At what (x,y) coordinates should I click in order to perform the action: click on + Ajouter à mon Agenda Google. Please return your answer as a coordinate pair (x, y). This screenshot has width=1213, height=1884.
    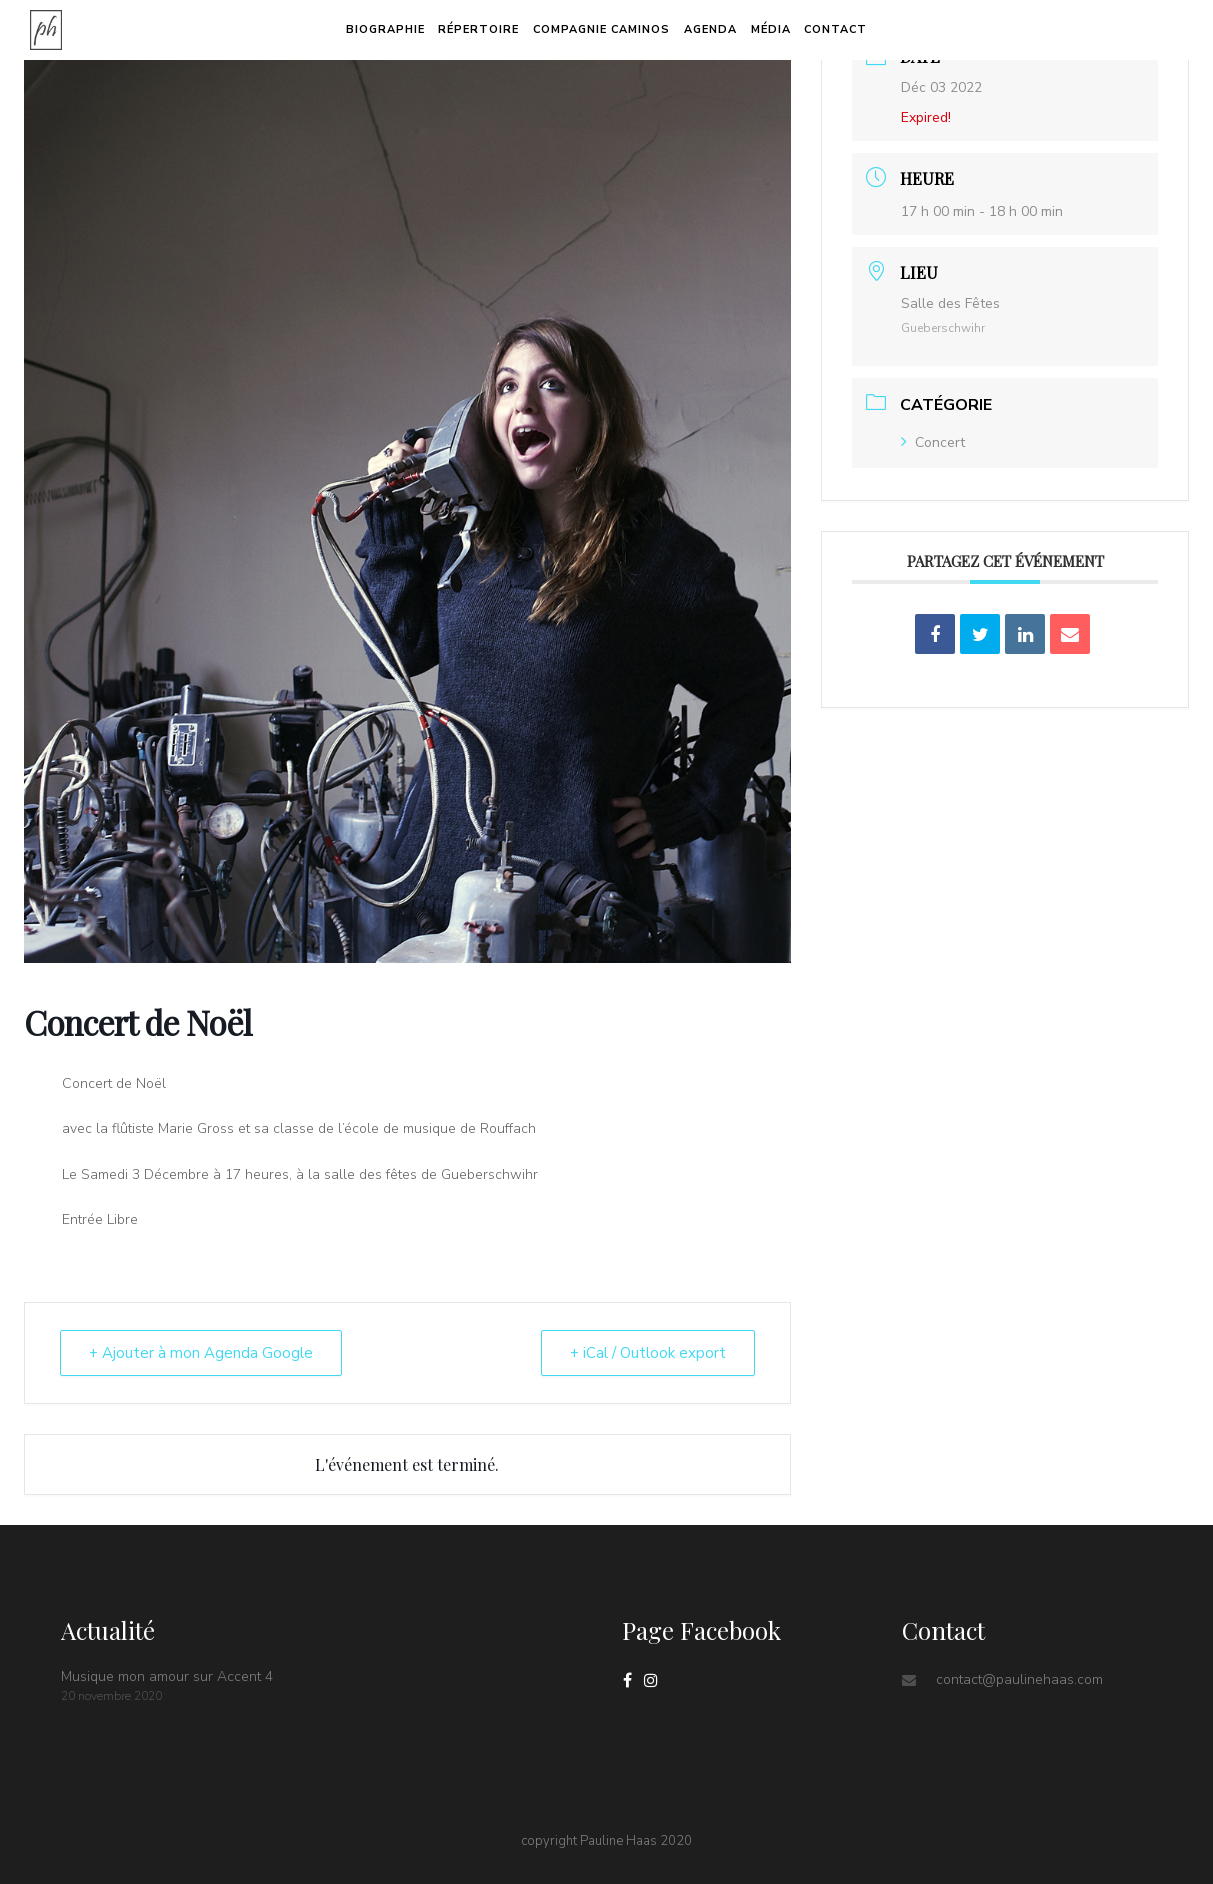
    Looking at the image, I should click on (201, 1353).